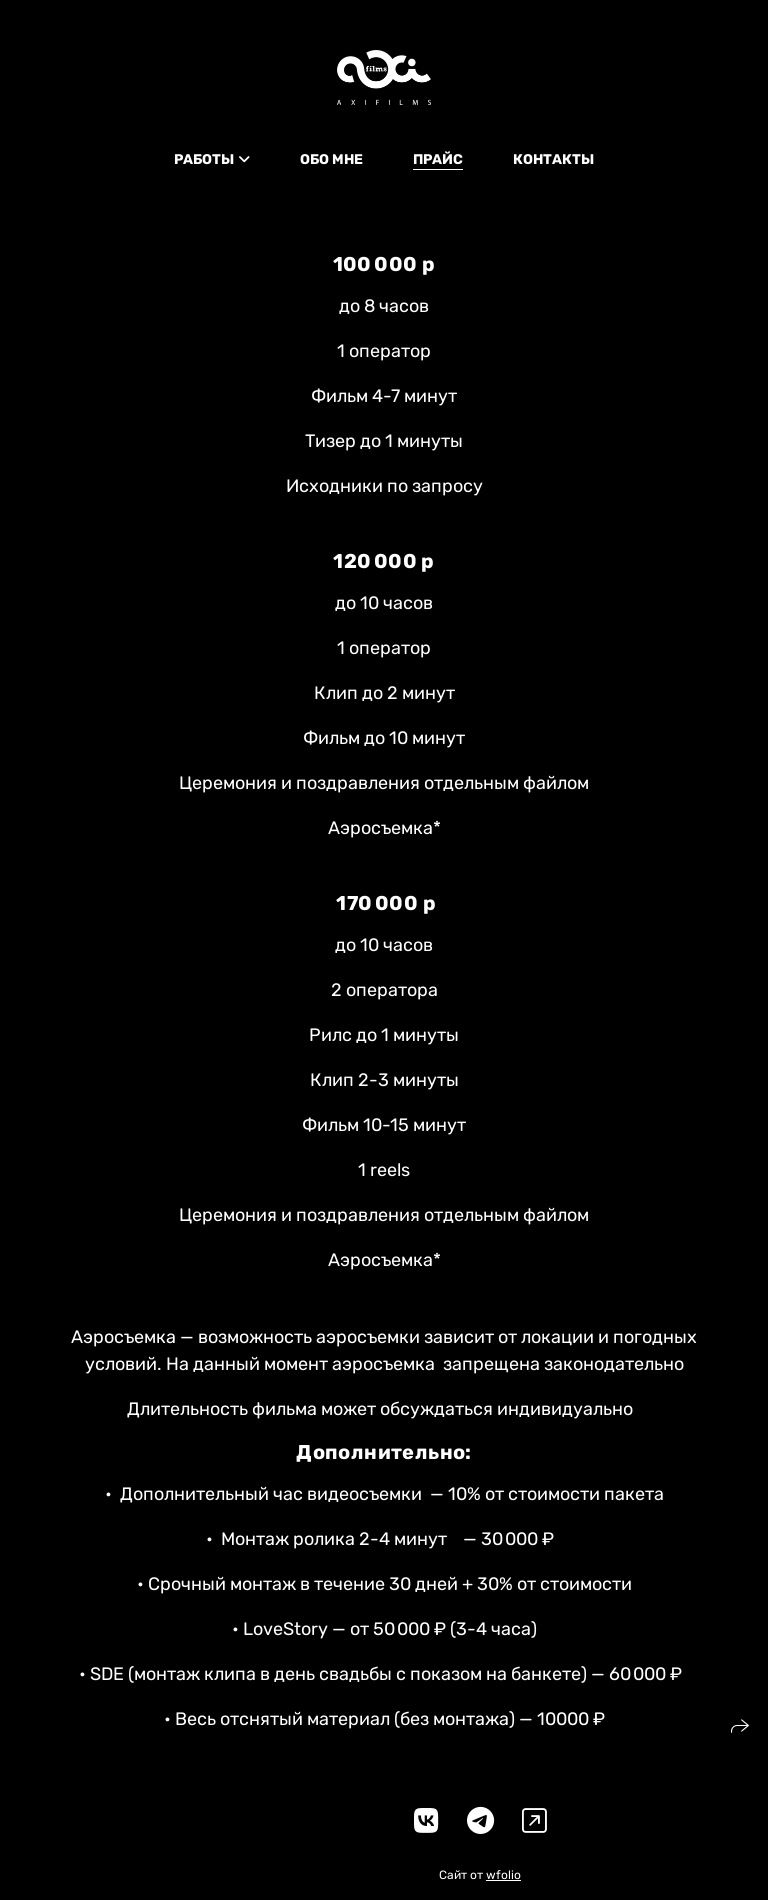  I want to click on ПРАЙС, so click(438, 159).